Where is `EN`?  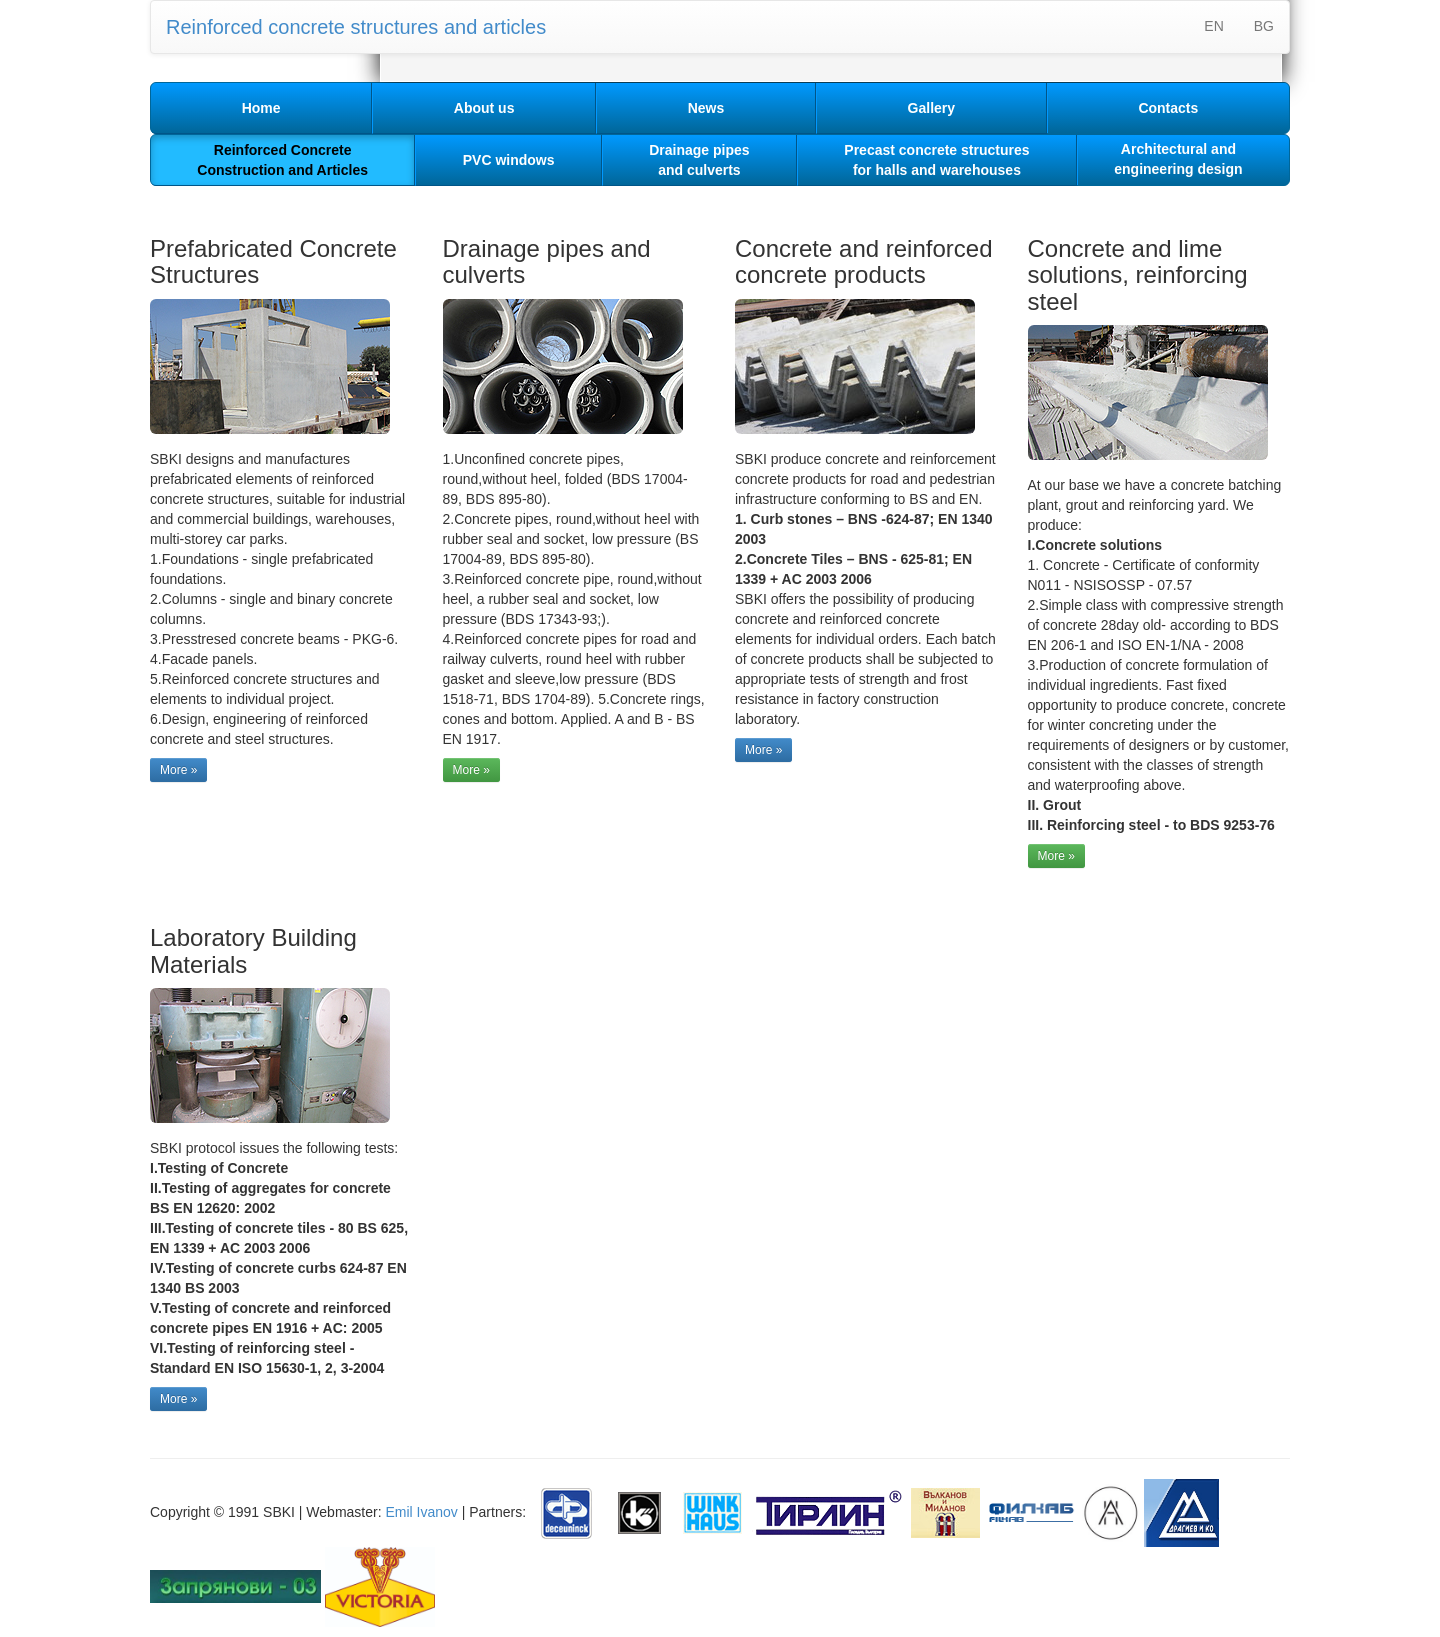
EN is located at coordinates (1213, 26).